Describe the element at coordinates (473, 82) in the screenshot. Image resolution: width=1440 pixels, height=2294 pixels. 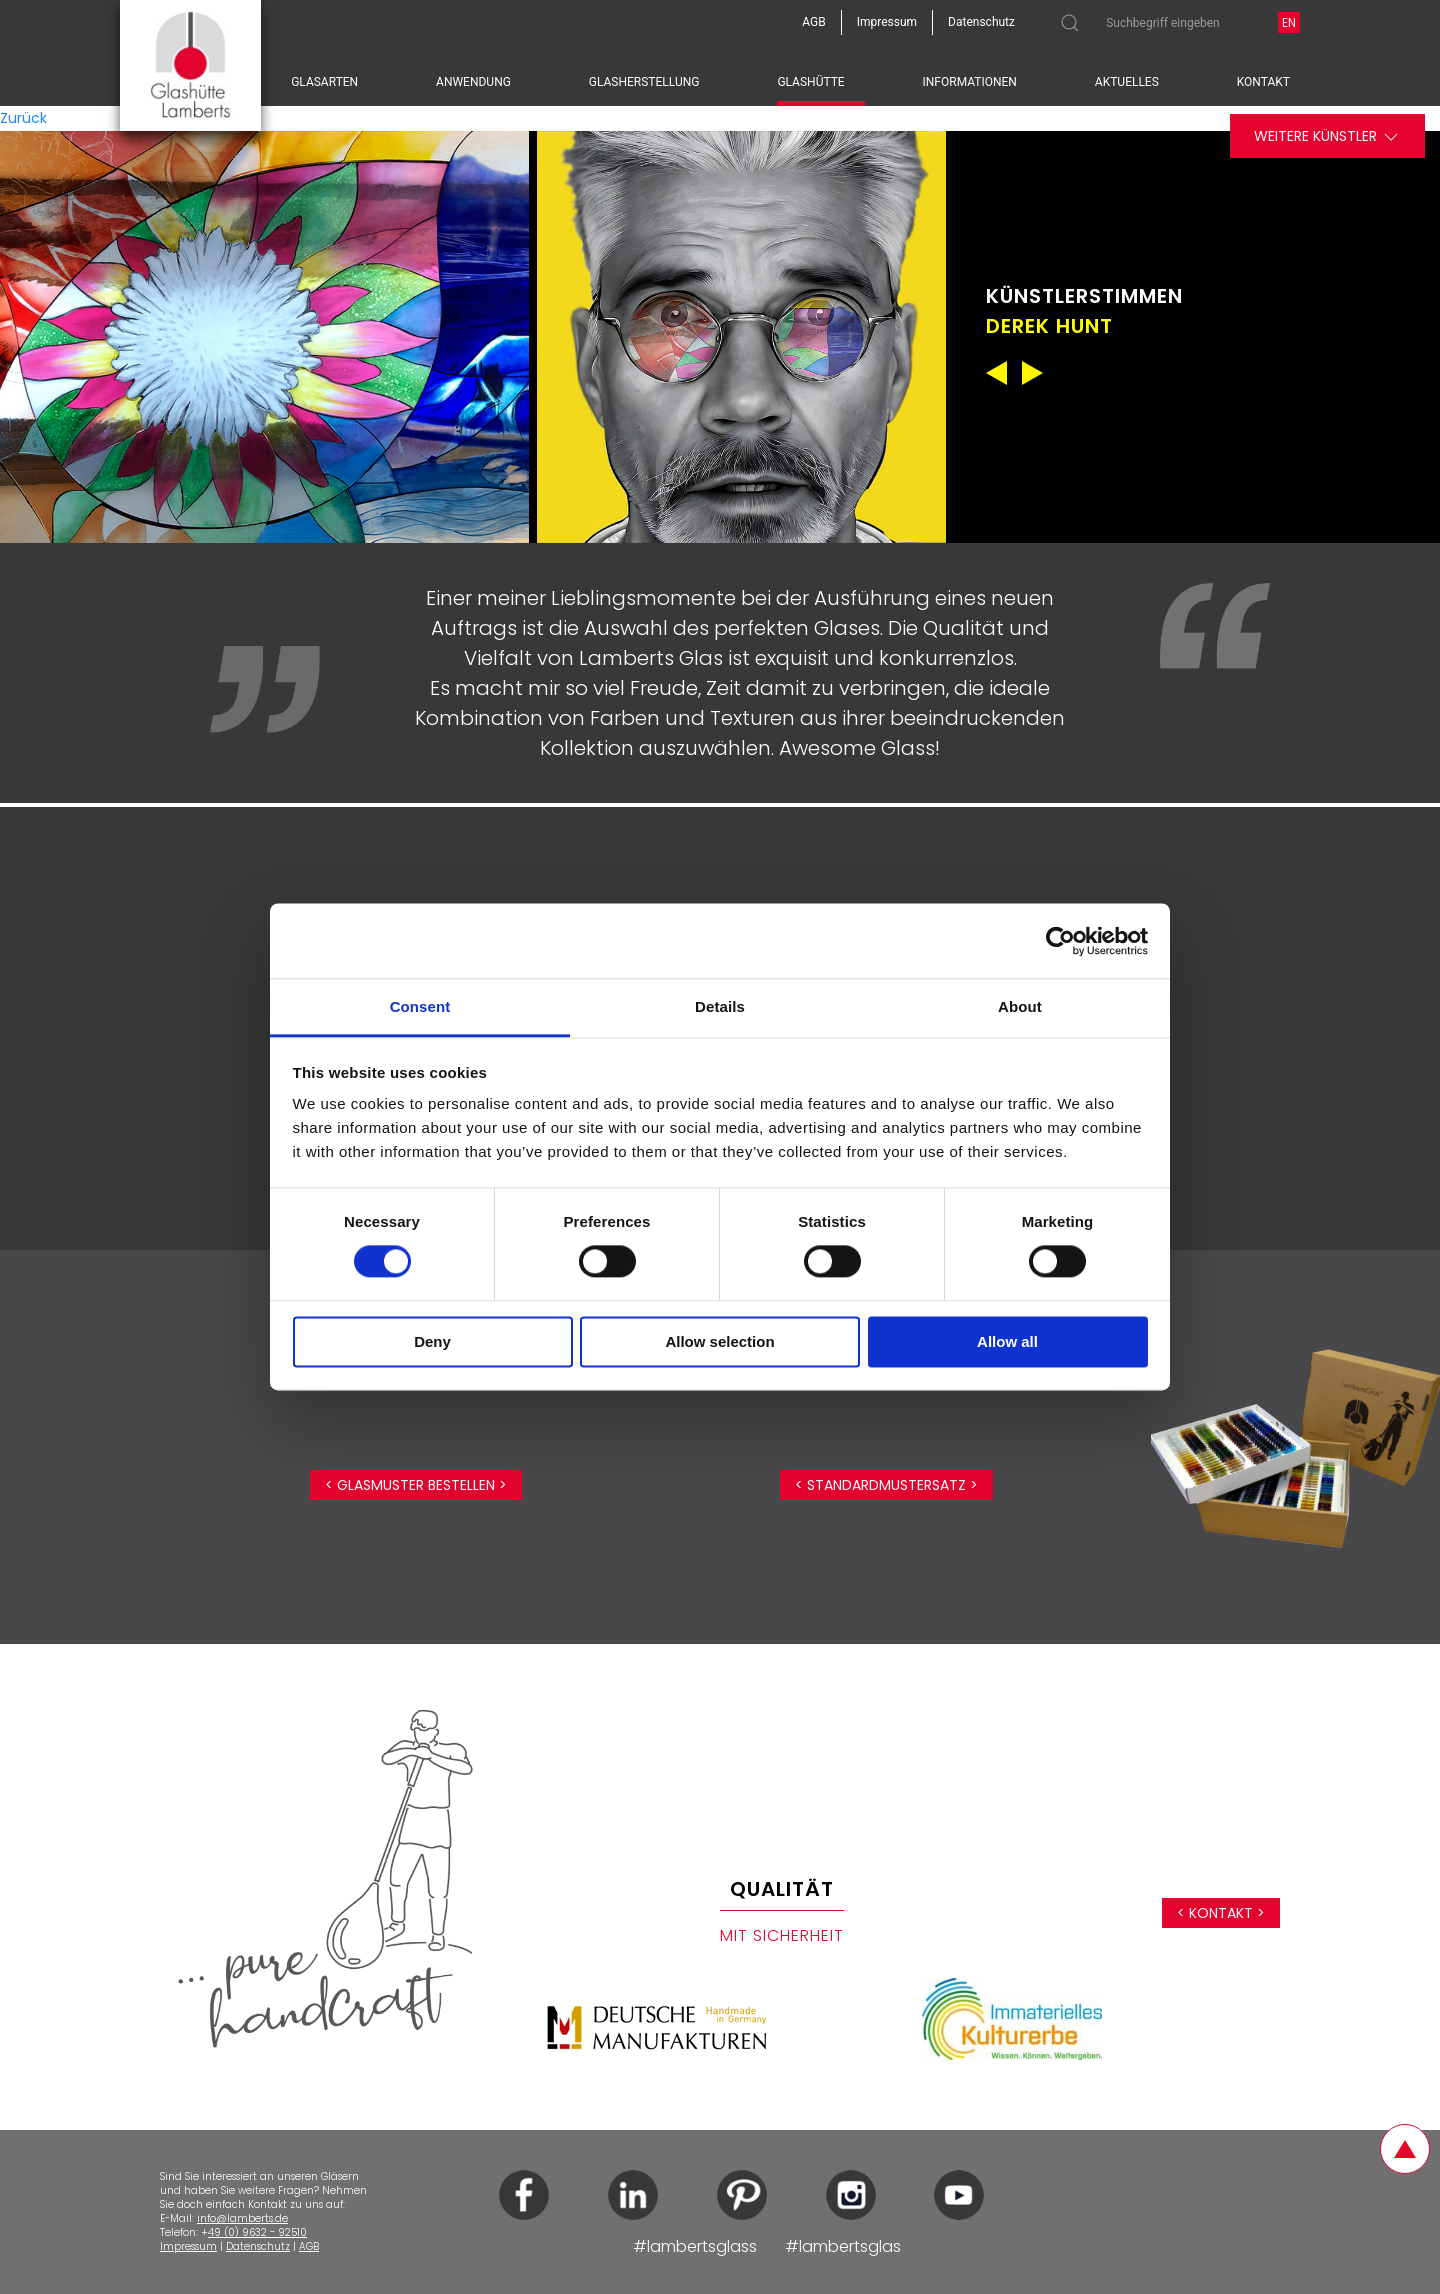
I see `Anwendung` at that location.